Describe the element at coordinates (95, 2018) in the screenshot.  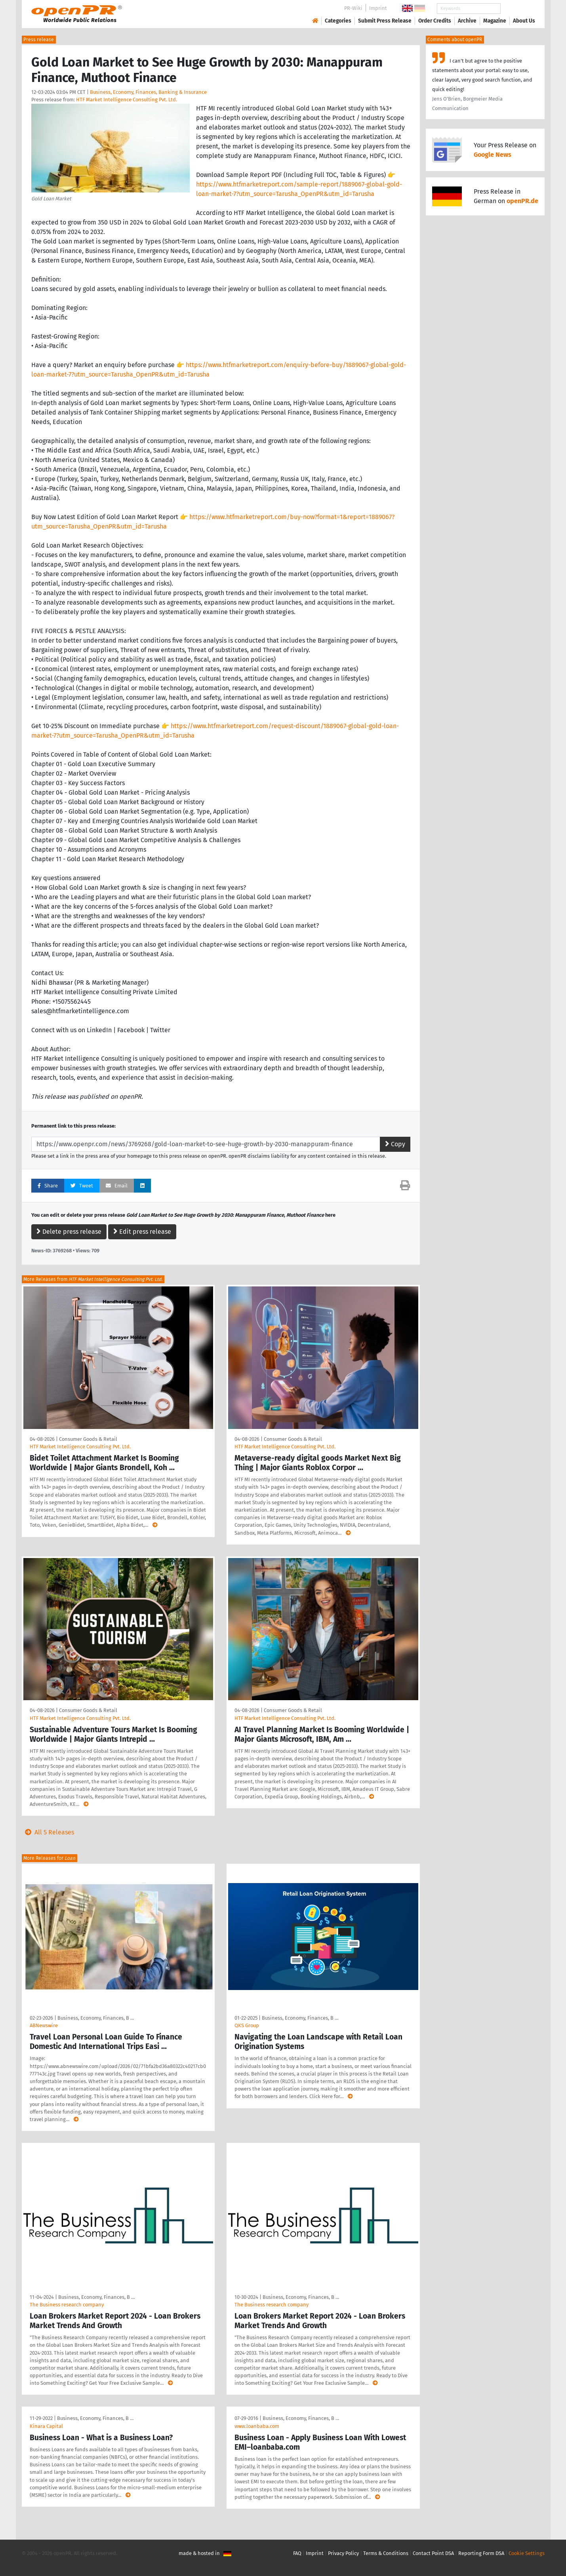
I see `Business, Economy, Finances, B …` at that location.